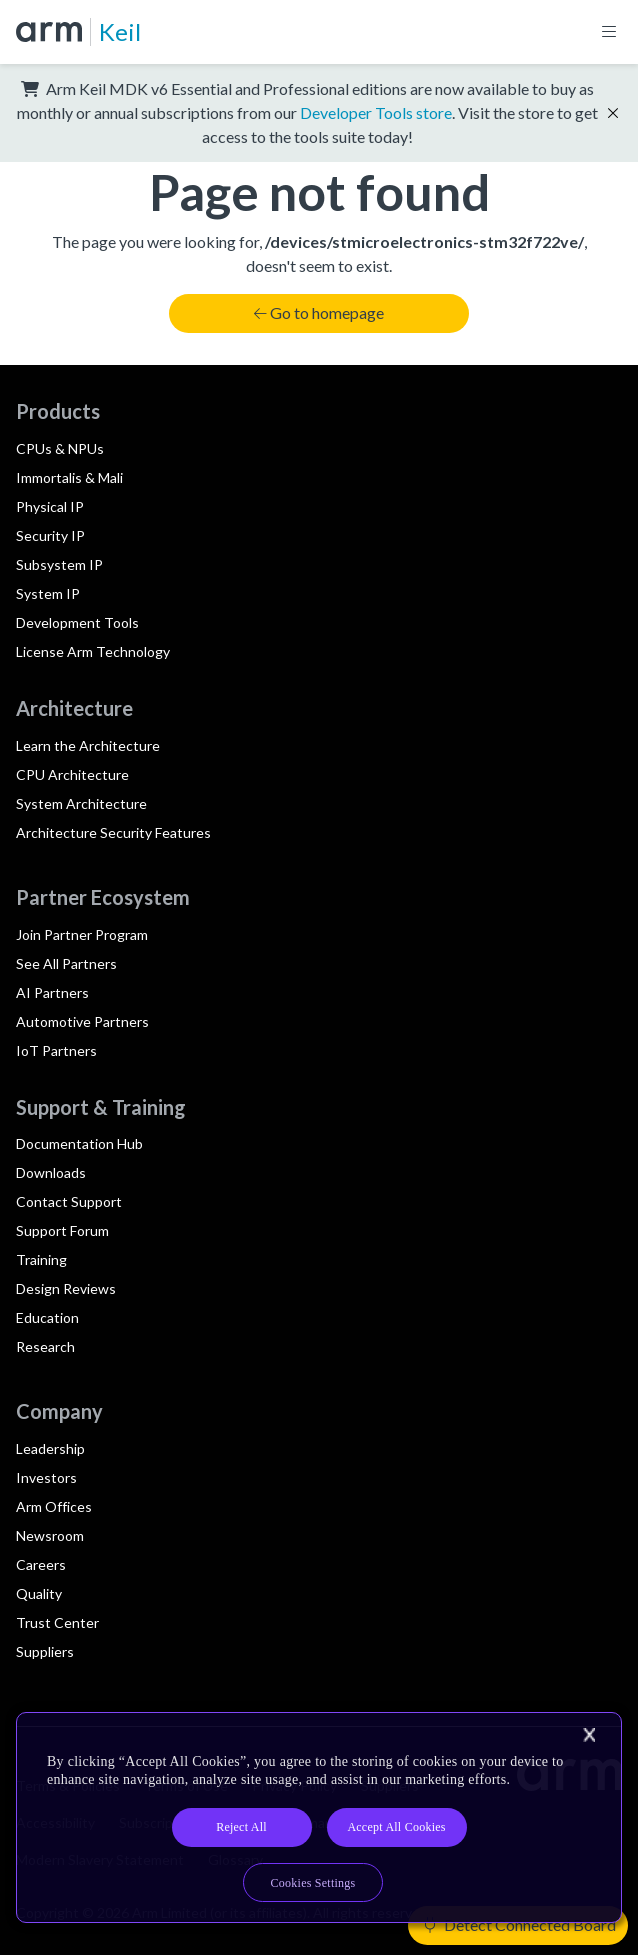 This screenshot has height=1955, width=638. Describe the element at coordinates (77, 622) in the screenshot. I see `Development Tools` at that location.